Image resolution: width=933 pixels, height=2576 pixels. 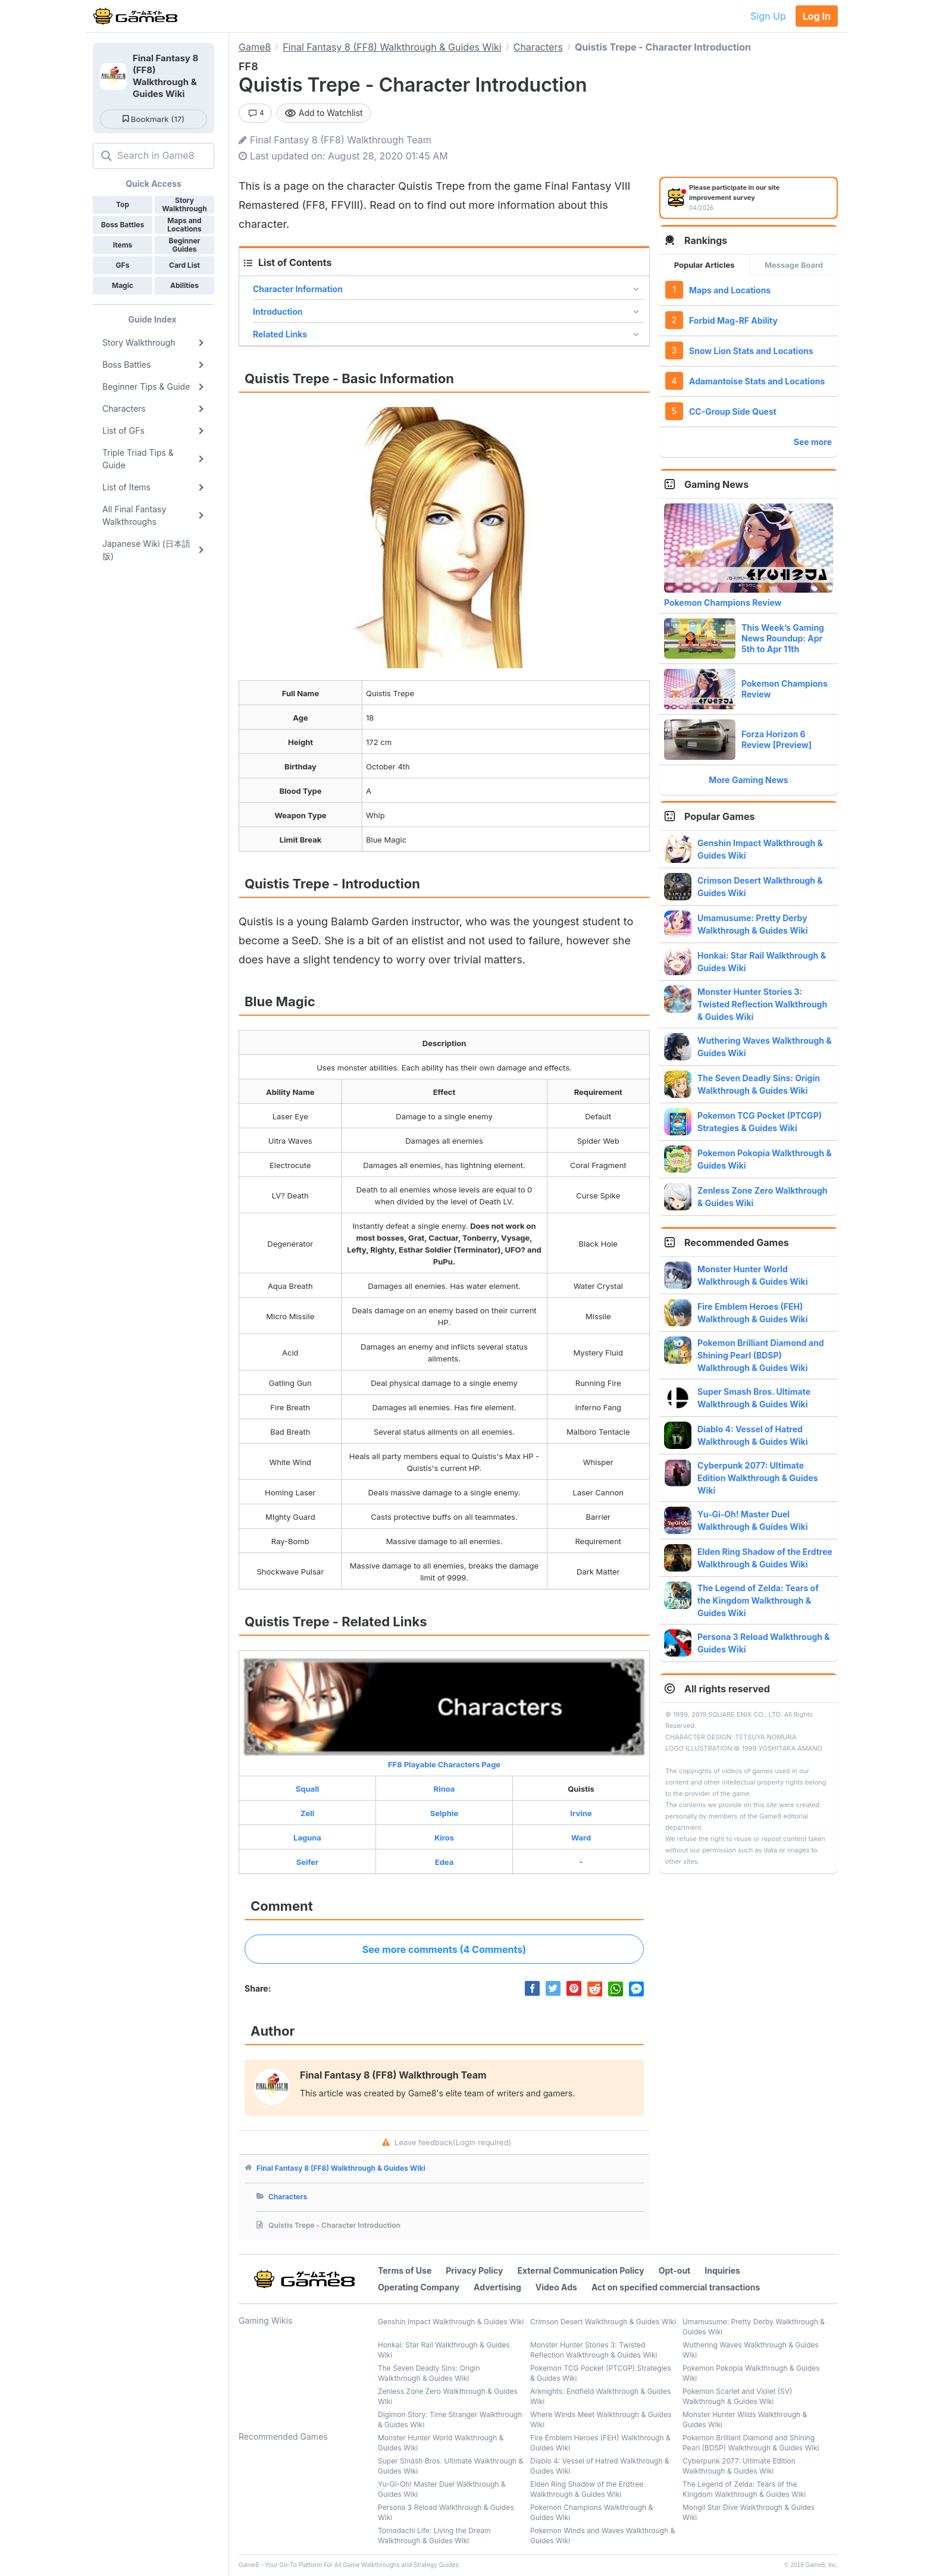 What do you see at coordinates (184, 265) in the screenshot?
I see `Card List` at bounding box center [184, 265].